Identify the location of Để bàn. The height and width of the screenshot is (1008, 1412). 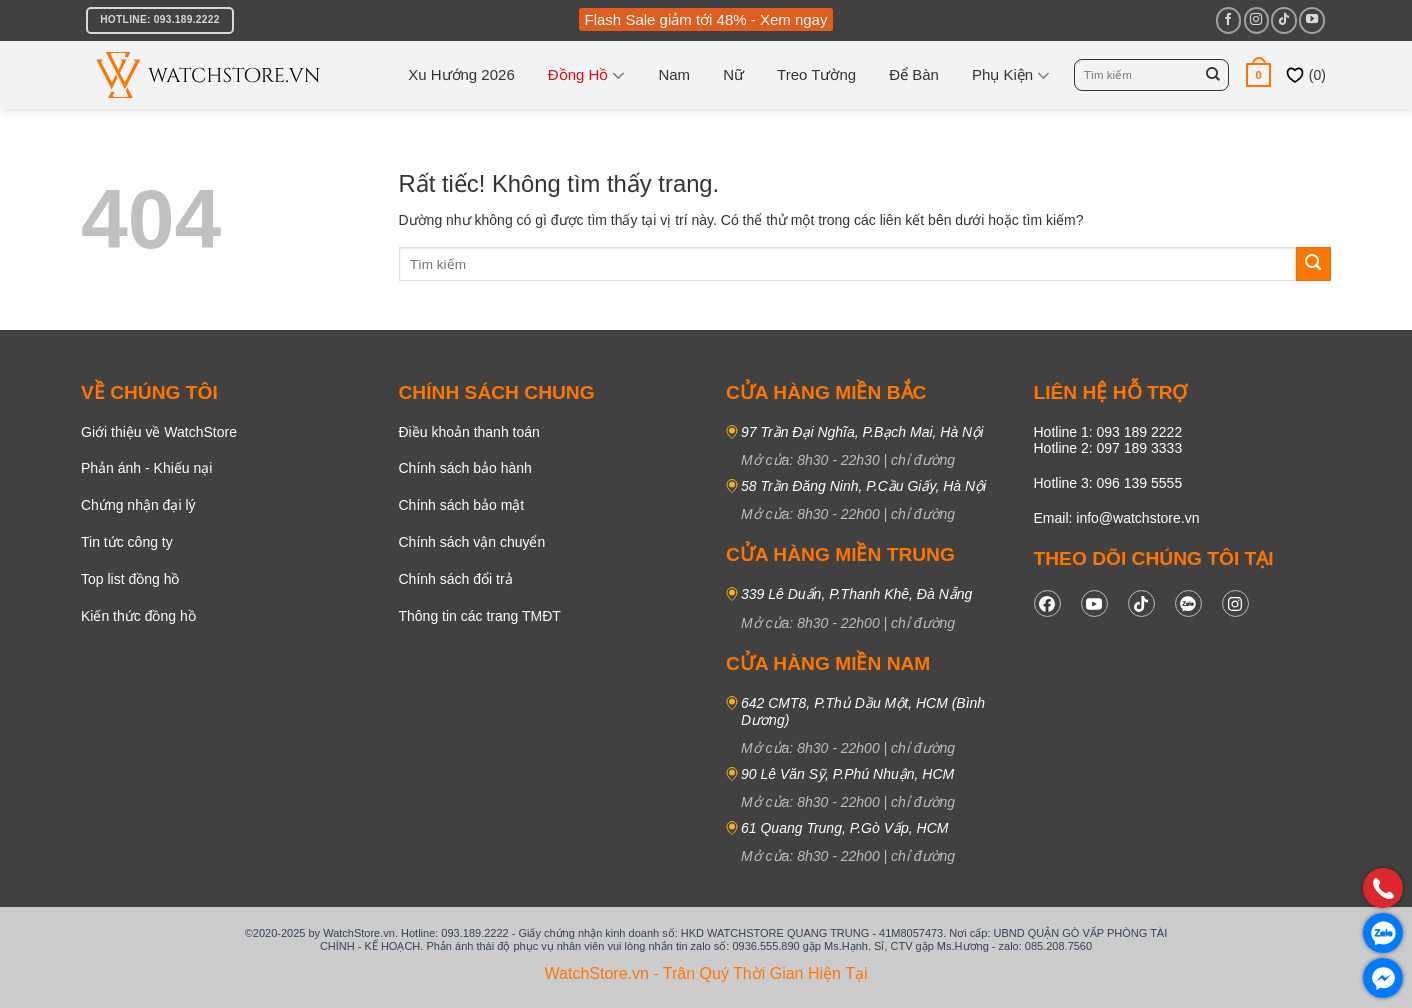
(914, 74).